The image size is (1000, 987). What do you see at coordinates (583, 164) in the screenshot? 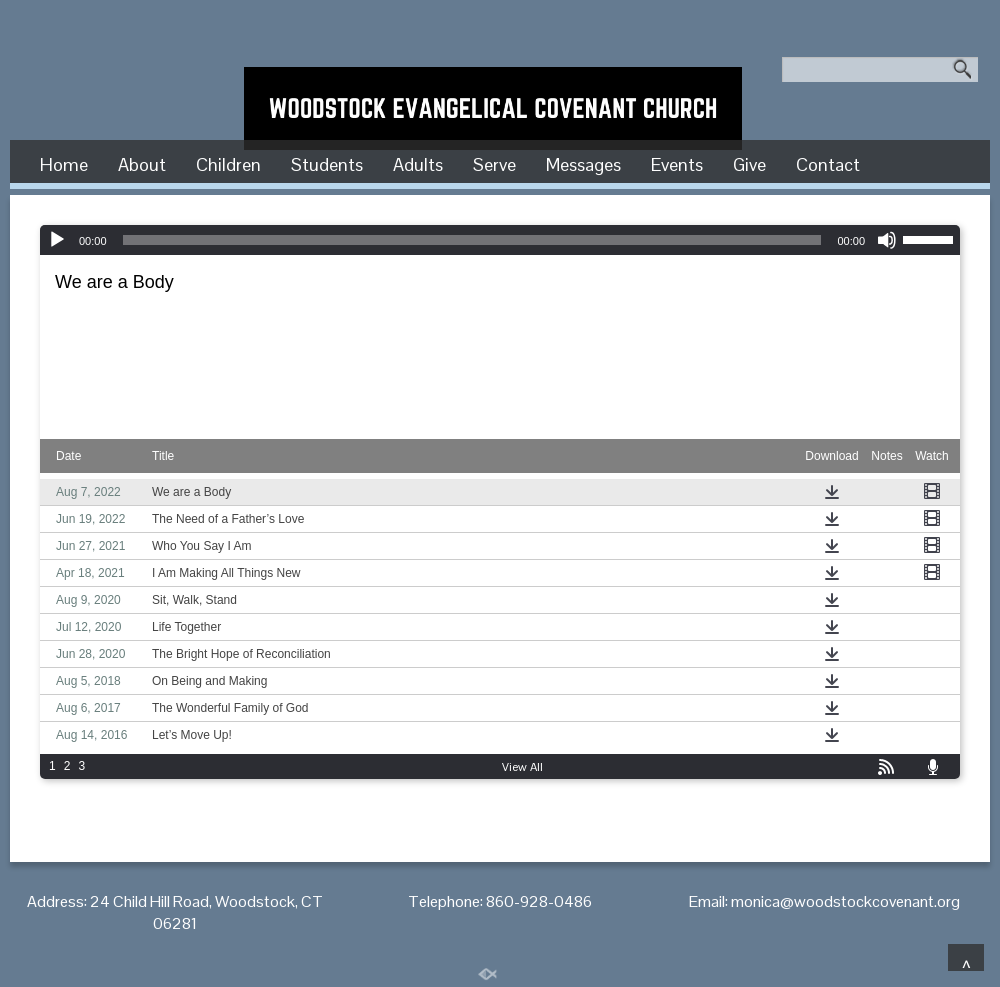
I see `Messages` at bounding box center [583, 164].